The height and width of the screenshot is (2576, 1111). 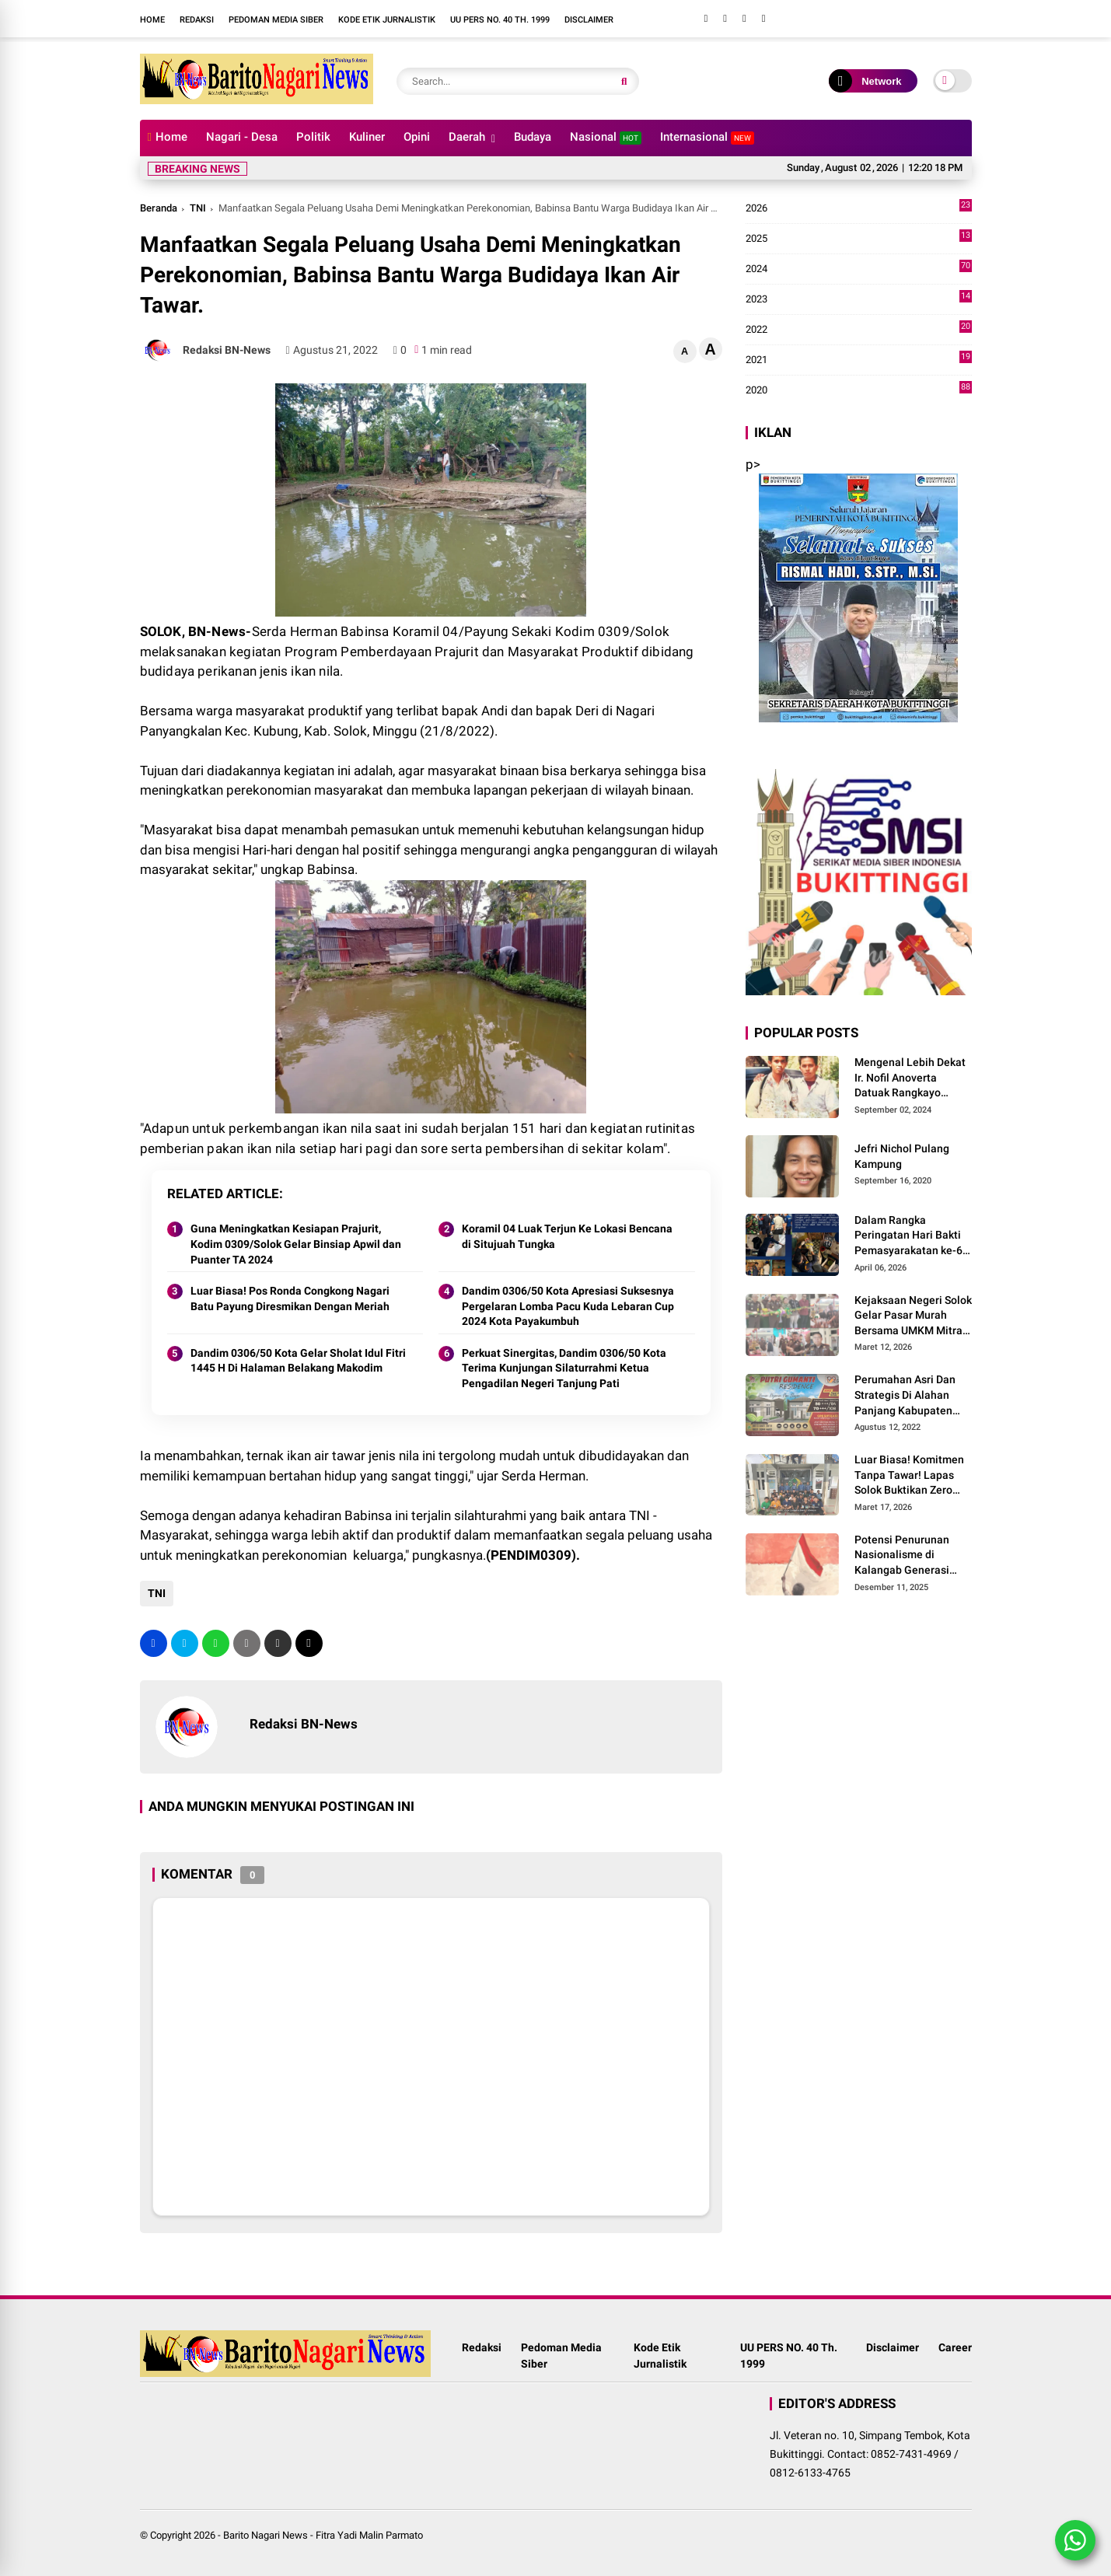 What do you see at coordinates (605, 137) in the screenshot?
I see `Nasional` at bounding box center [605, 137].